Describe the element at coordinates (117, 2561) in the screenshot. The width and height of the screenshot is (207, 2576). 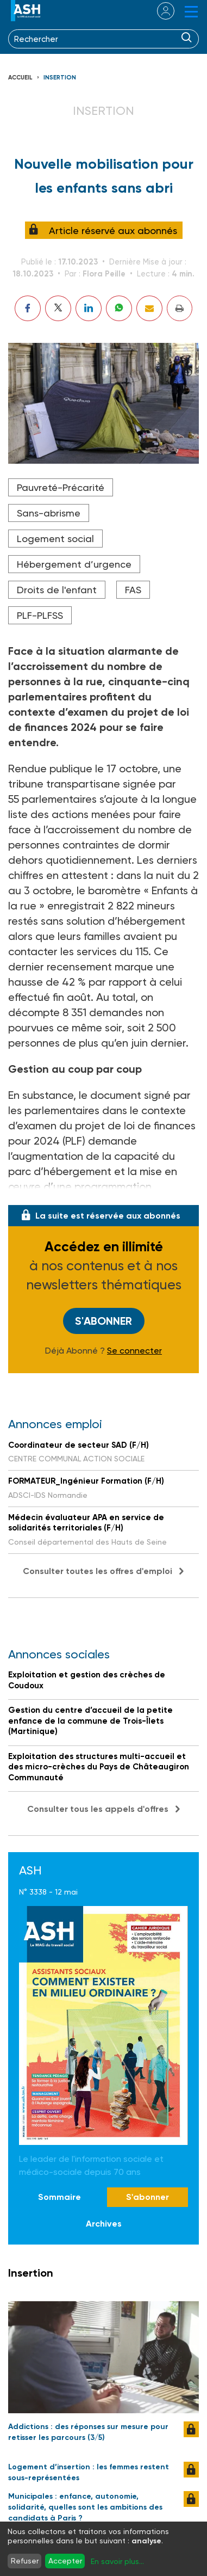
I see `En savoir plus...` at that location.